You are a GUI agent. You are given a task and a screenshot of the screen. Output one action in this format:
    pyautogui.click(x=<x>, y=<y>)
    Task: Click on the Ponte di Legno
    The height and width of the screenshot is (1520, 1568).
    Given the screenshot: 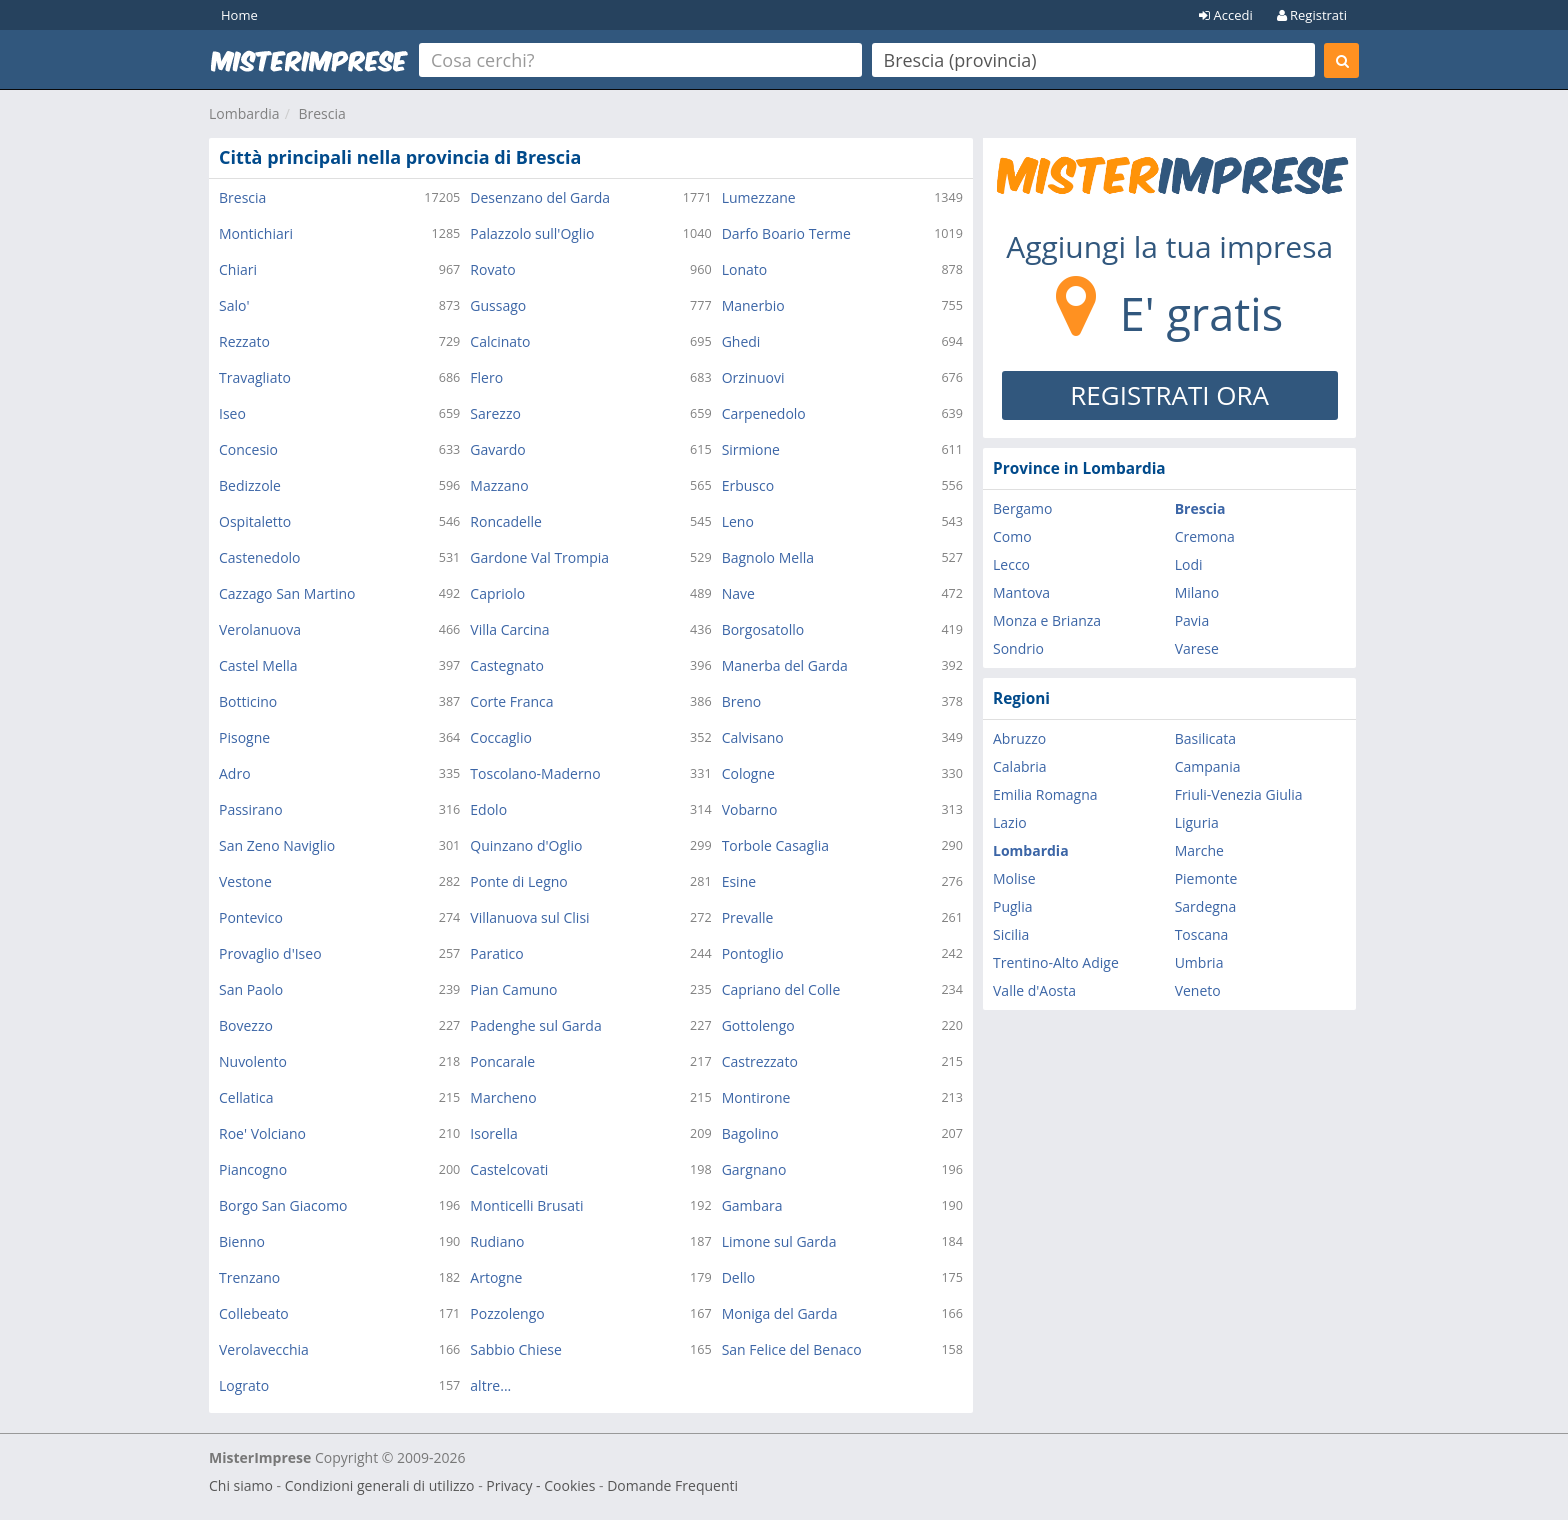 What is the action you would take?
    pyautogui.click(x=518, y=881)
    